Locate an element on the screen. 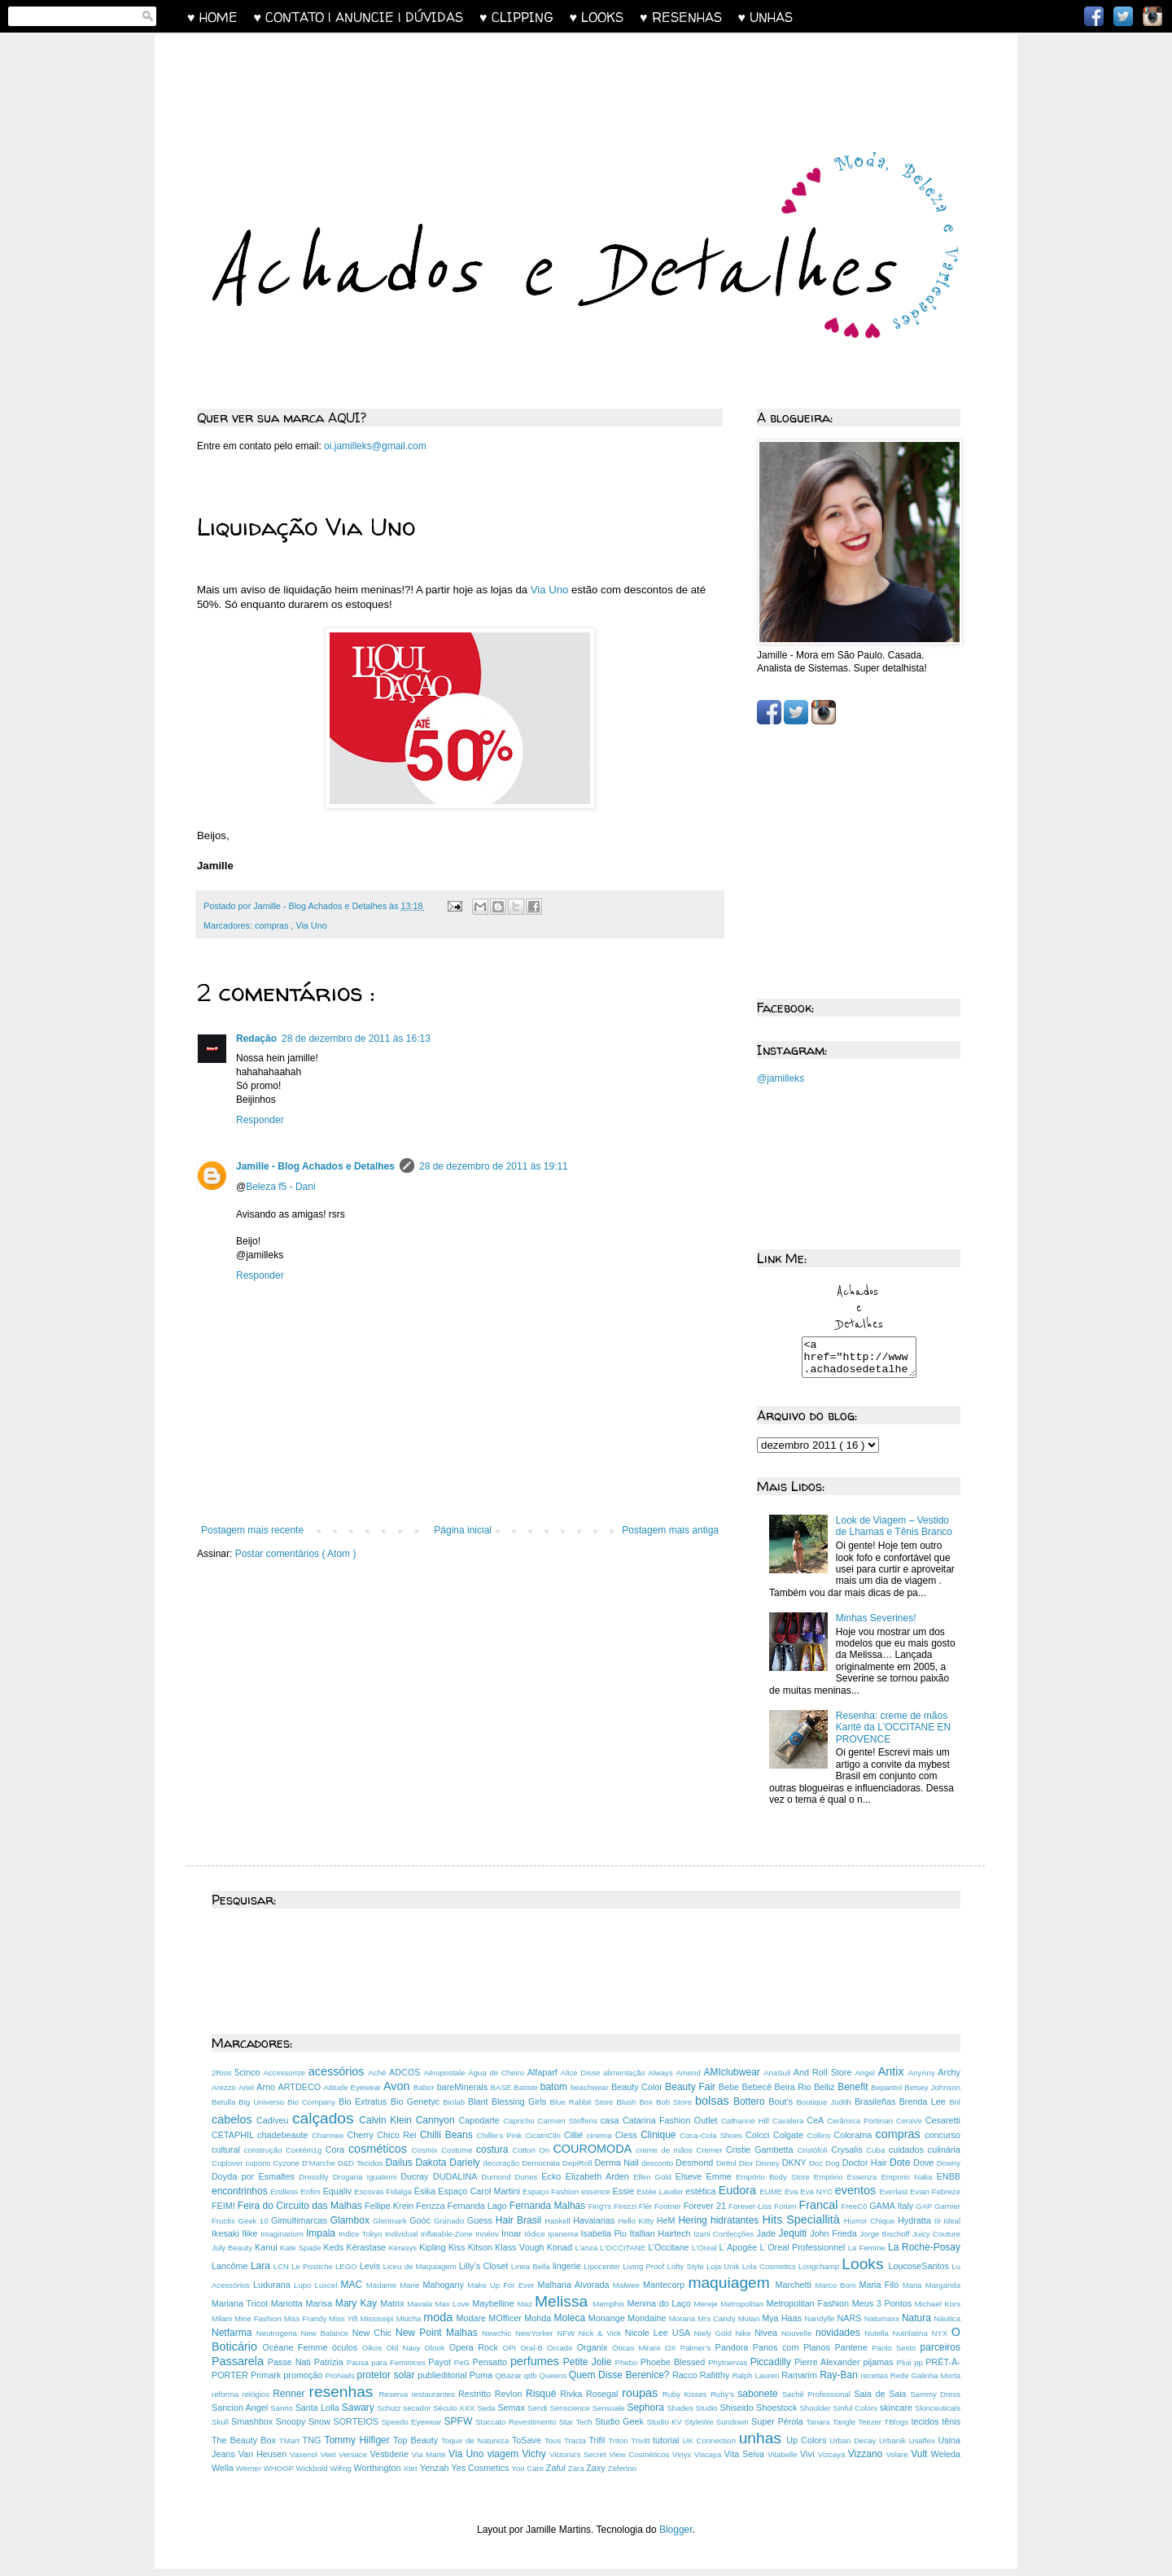 The width and height of the screenshot is (1172, 2576). Longchamp is located at coordinates (820, 2273).